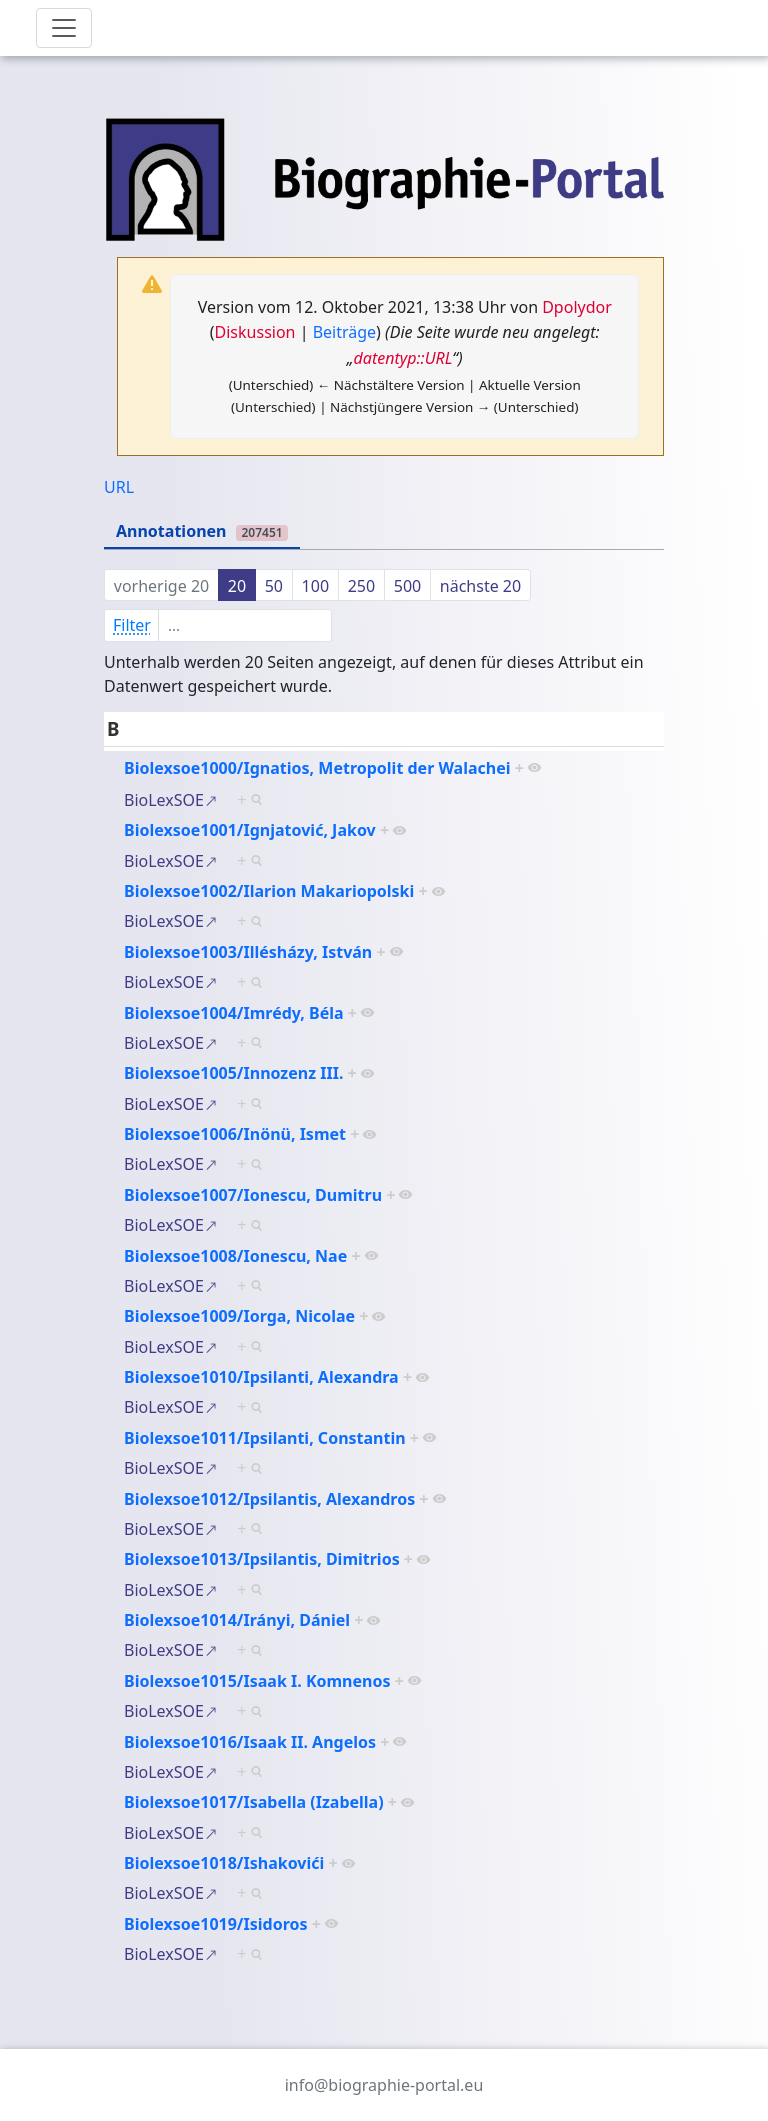 The height and width of the screenshot is (2121, 768). Describe the element at coordinates (216, 1924) in the screenshot. I see `Biolexsoe1019/Isidoros` at that location.